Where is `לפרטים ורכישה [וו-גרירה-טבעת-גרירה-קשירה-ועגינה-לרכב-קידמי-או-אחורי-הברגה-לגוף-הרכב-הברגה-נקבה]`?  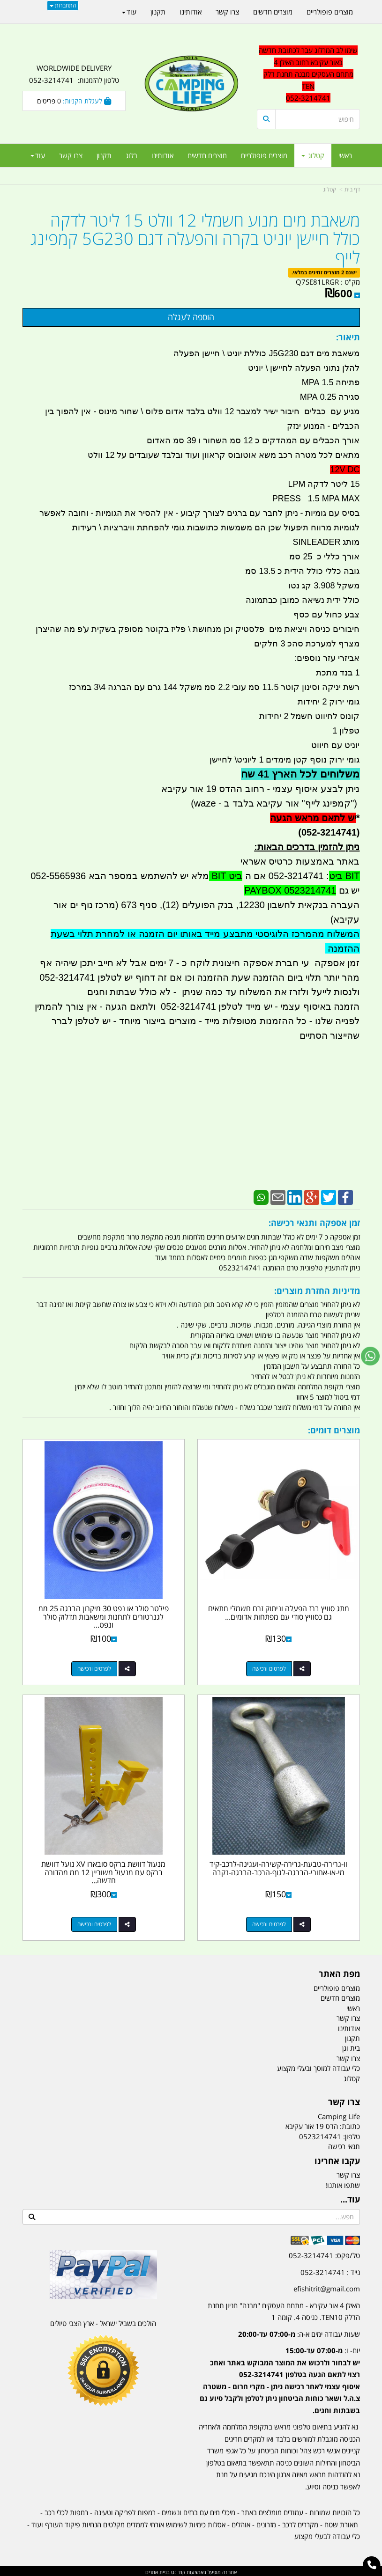
לפרטים ורכישה [וו-גרירה-טבעת-גרירה-קשירה-ועגינה-לרכב-קידמי-או-אחורי-הברגה-לגוף-הרכב-הברגה-נקבה] is located at coordinates (269, 1922).